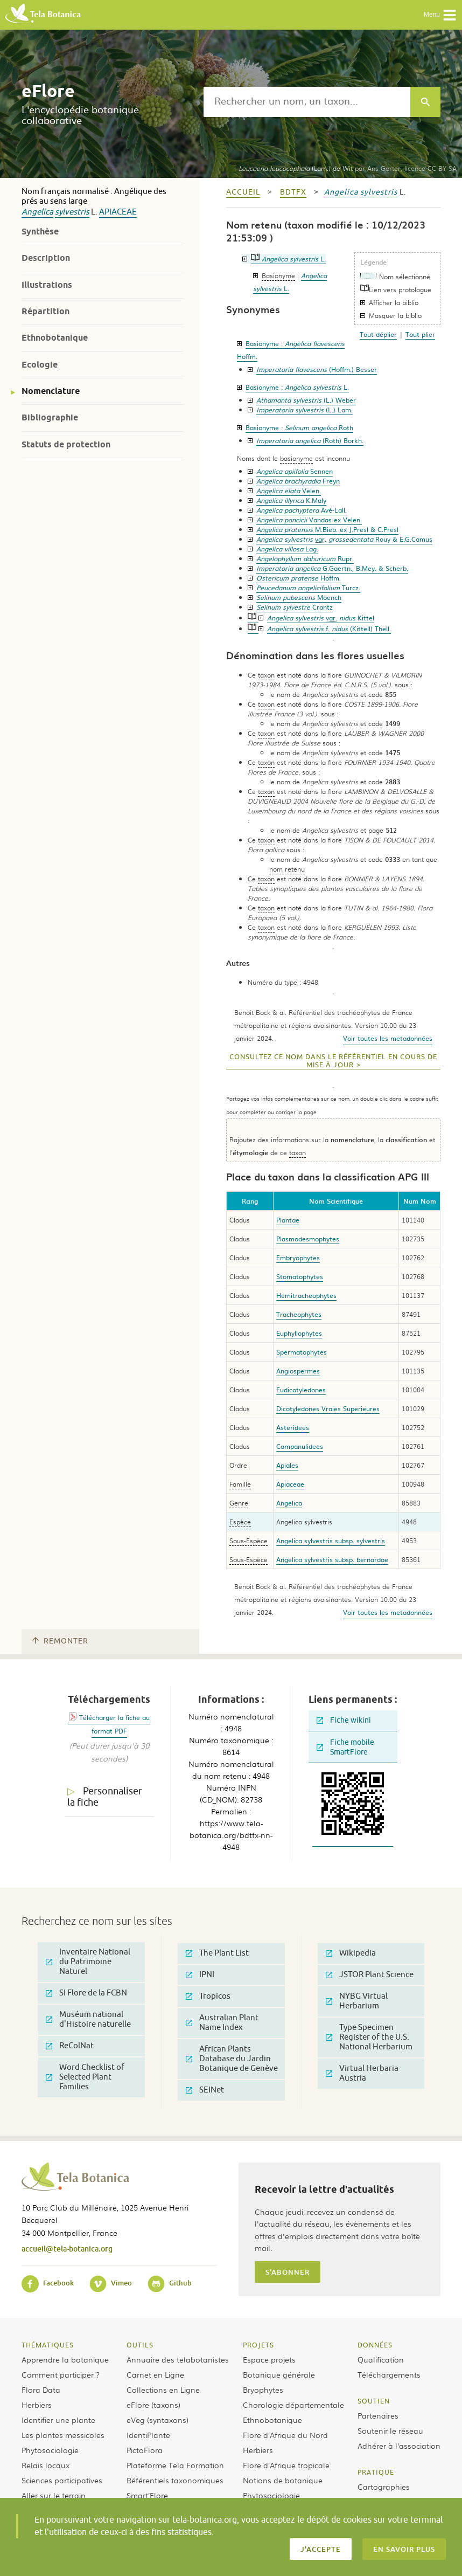 The width and height of the screenshot is (462, 2576). What do you see at coordinates (50, 417) in the screenshot?
I see `Bibliographie` at bounding box center [50, 417].